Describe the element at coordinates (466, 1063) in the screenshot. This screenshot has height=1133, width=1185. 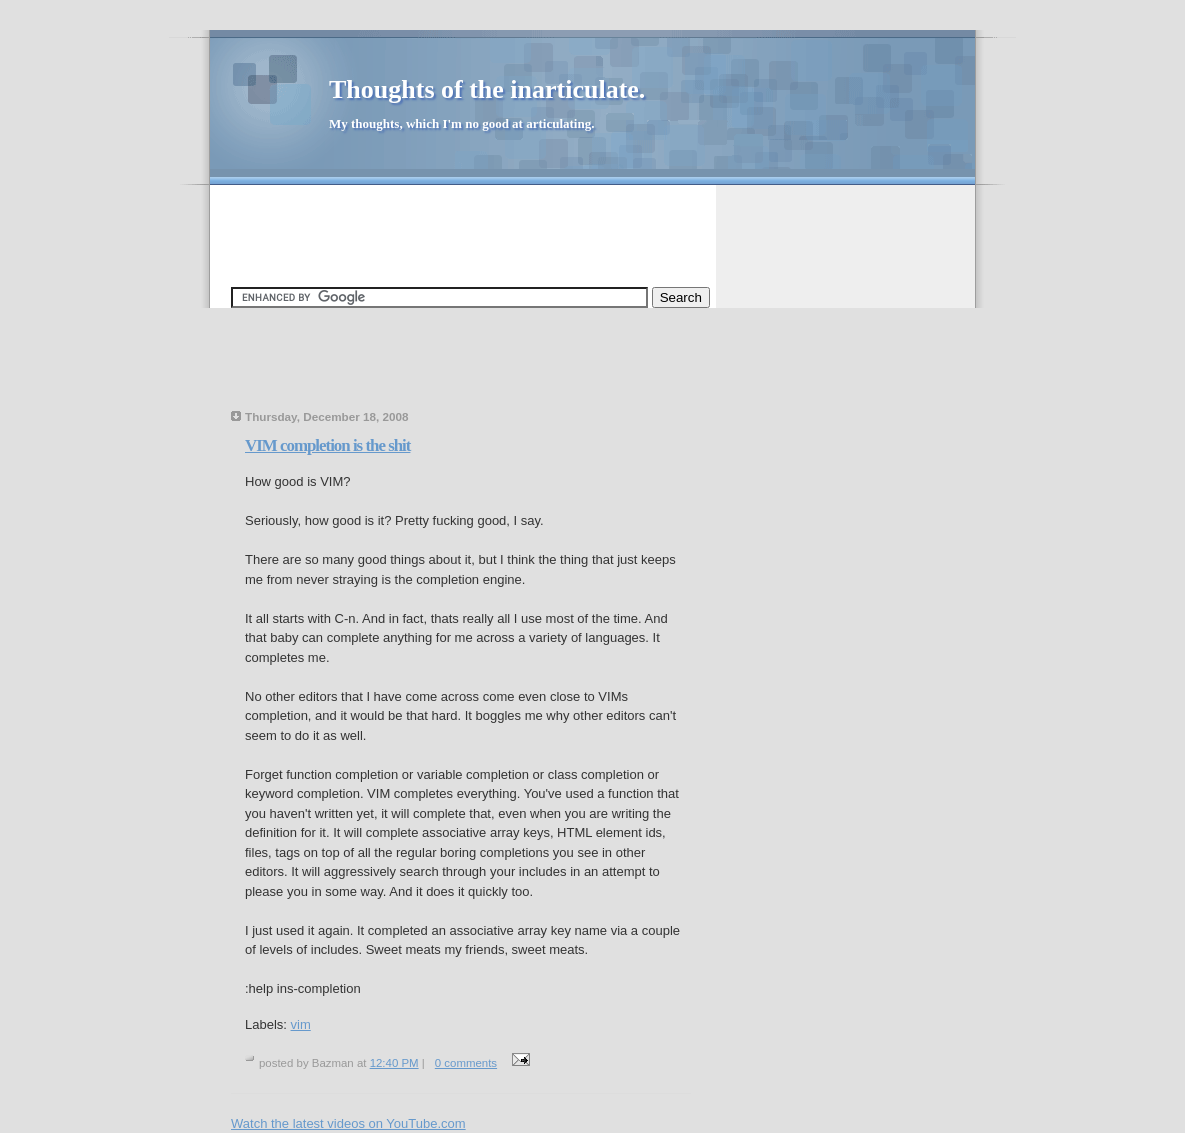
I see `0 comments` at that location.